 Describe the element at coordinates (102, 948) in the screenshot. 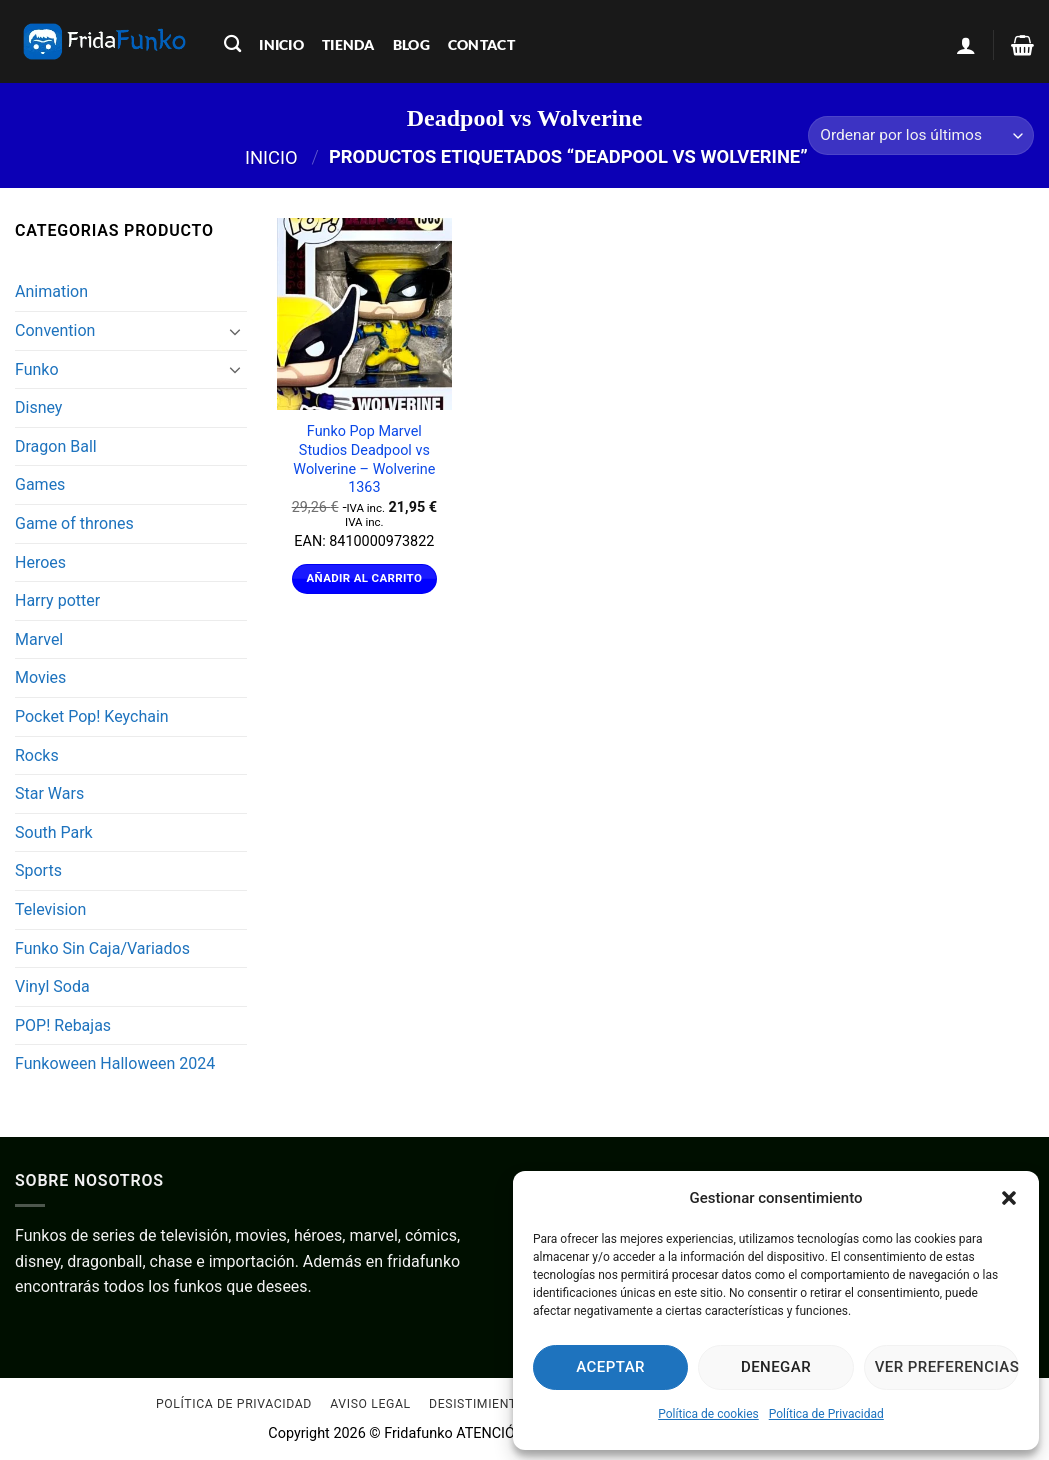

I see `Funko Sin Caja/Variados` at that location.